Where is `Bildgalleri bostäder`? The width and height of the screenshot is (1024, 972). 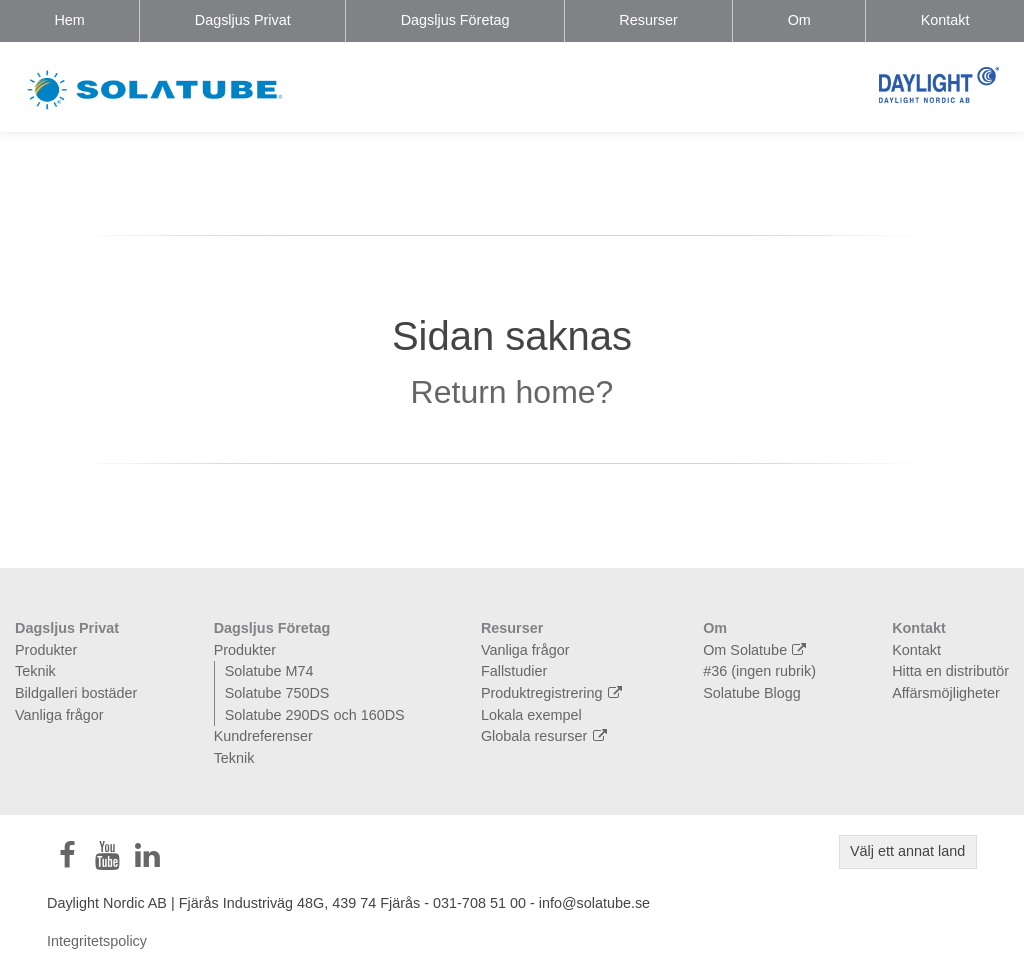 Bildgalleri bostäder is located at coordinates (76, 693).